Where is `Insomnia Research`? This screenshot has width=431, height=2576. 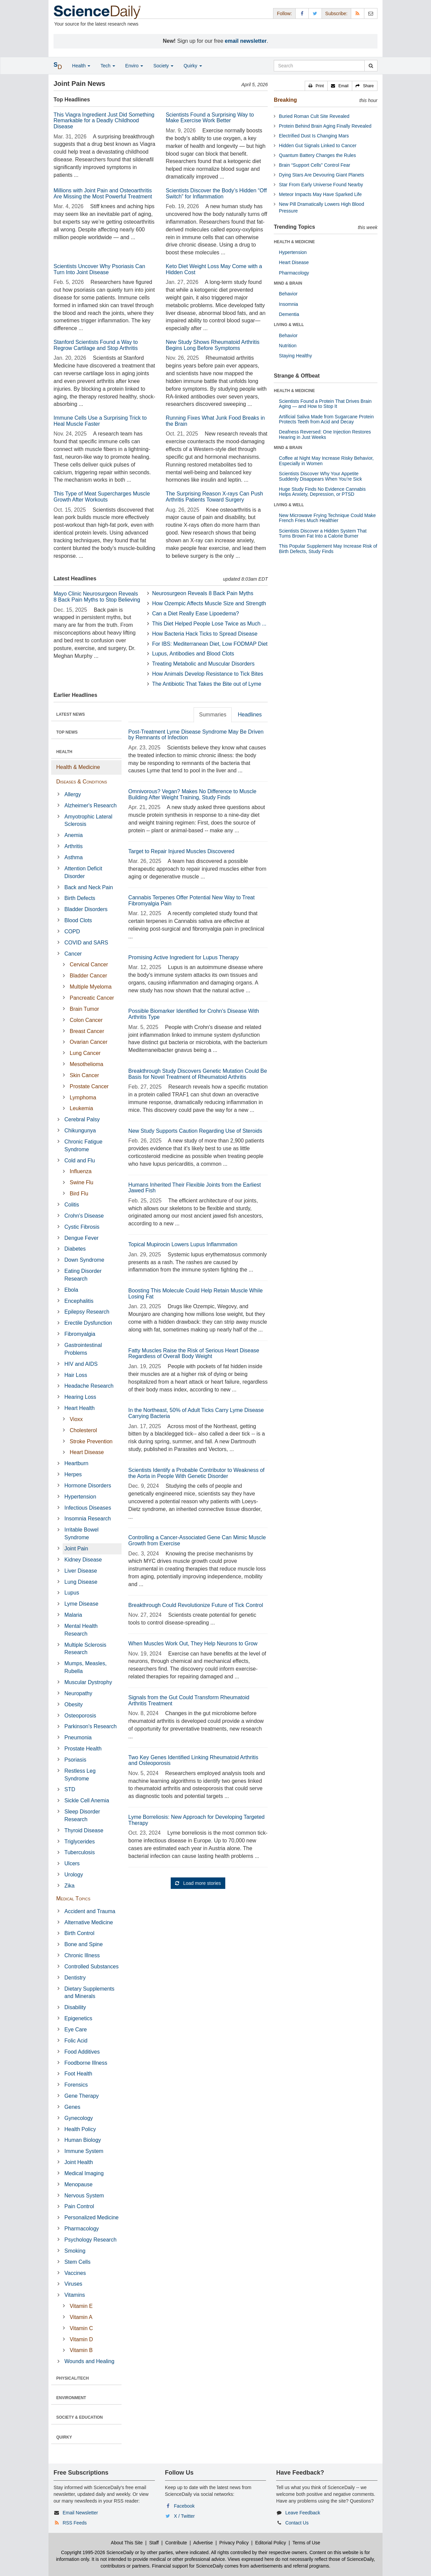
Insomnia Research is located at coordinates (87, 1518).